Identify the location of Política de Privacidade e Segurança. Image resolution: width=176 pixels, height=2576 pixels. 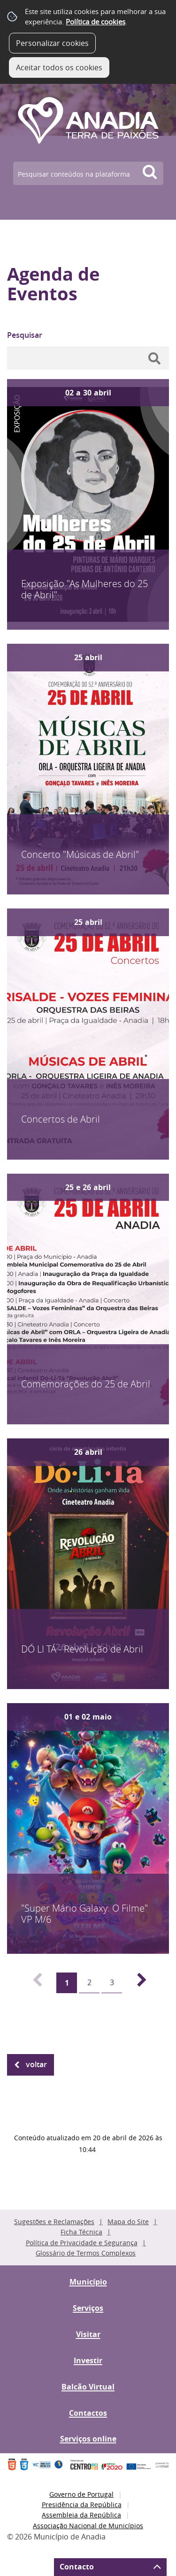
(82, 2242).